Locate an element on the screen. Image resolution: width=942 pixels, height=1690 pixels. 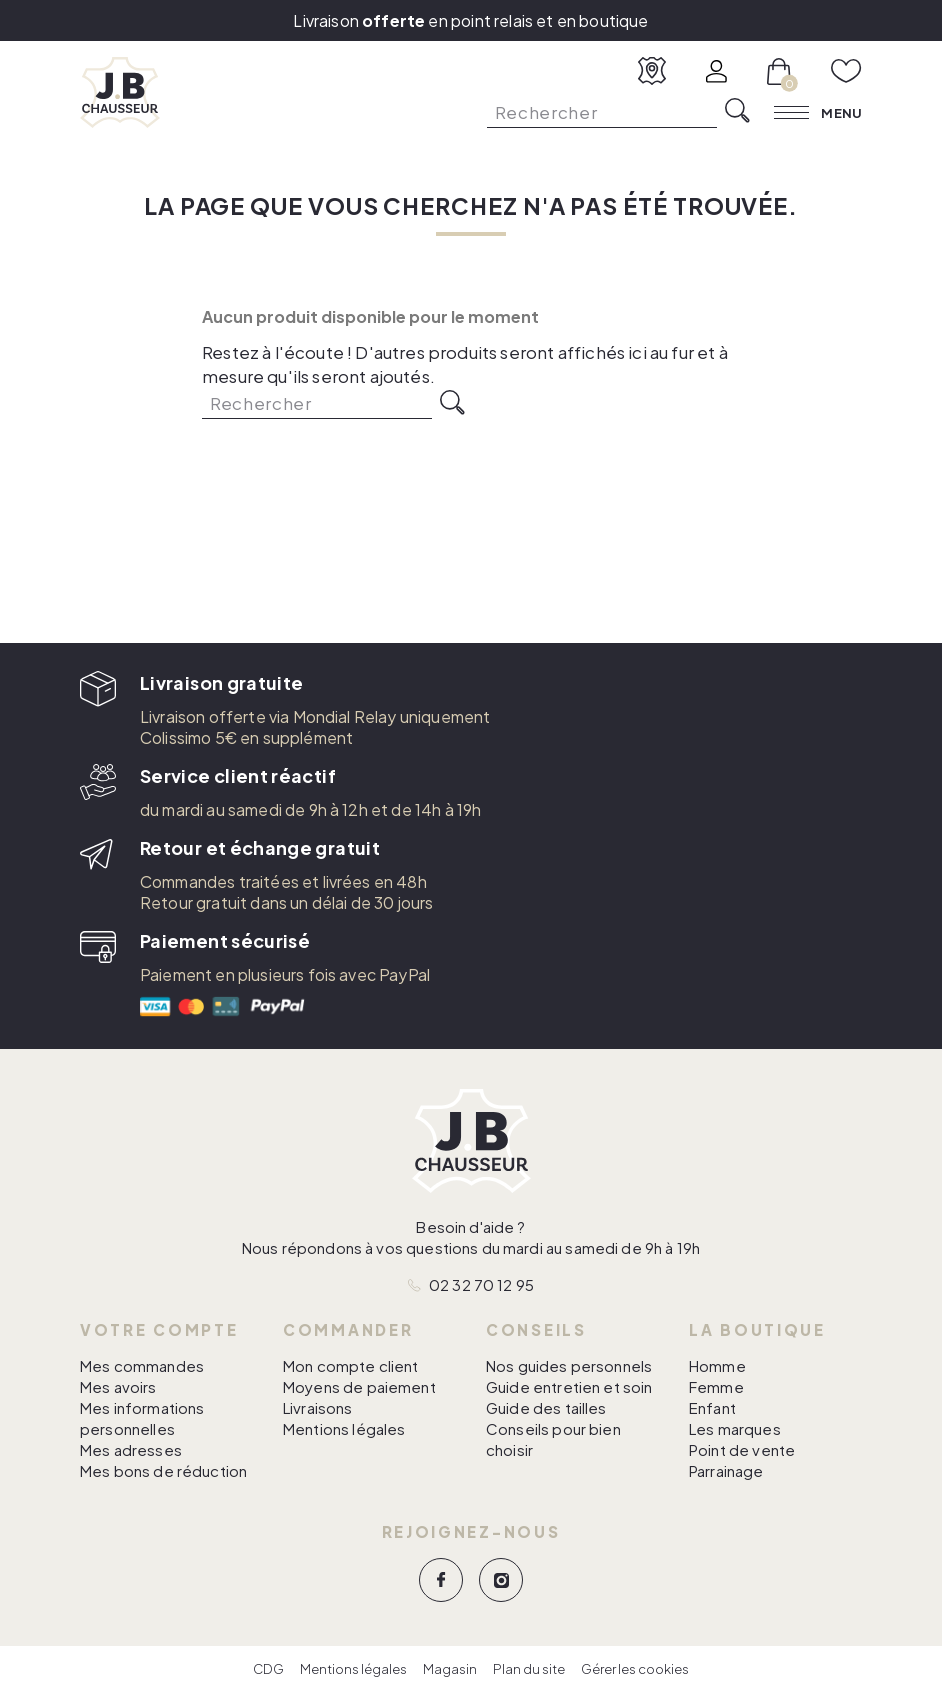
Magasin is located at coordinates (450, 1669).